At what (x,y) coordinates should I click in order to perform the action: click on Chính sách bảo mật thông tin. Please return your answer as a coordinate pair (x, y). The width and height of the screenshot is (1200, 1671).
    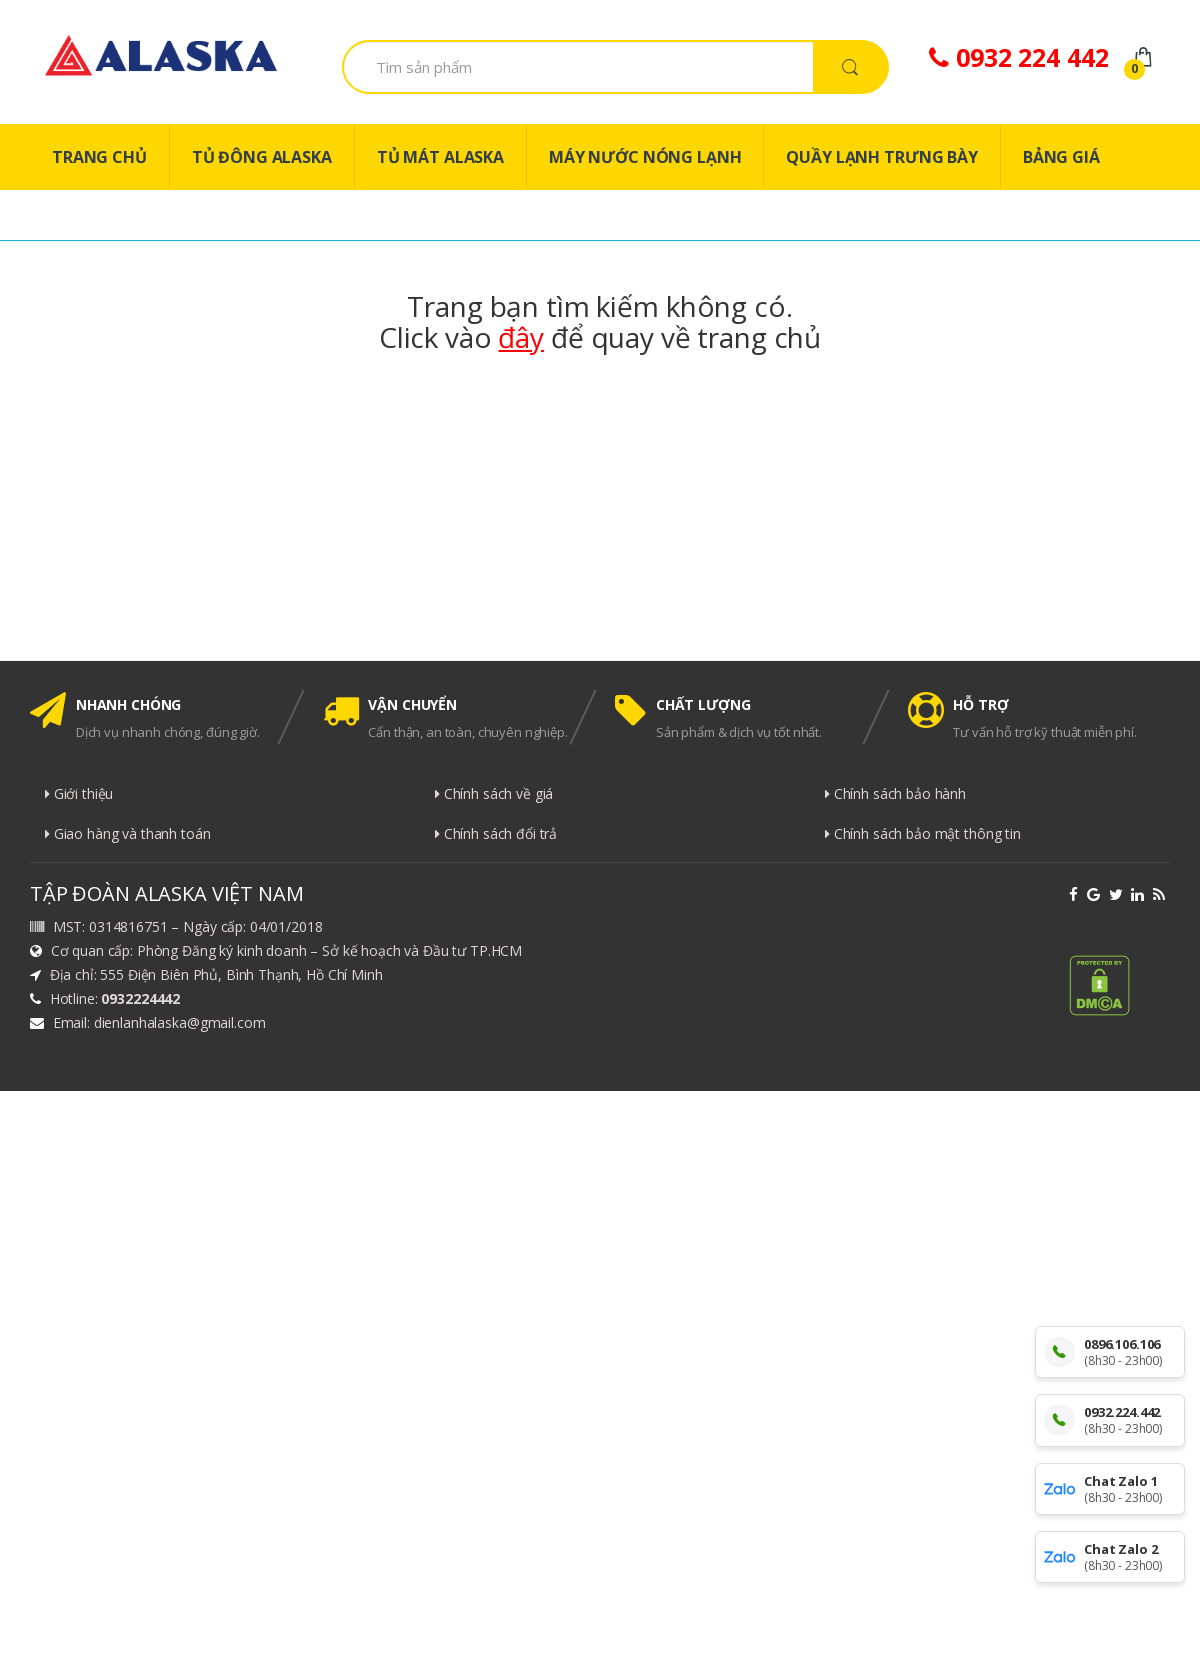
    Looking at the image, I should click on (923, 833).